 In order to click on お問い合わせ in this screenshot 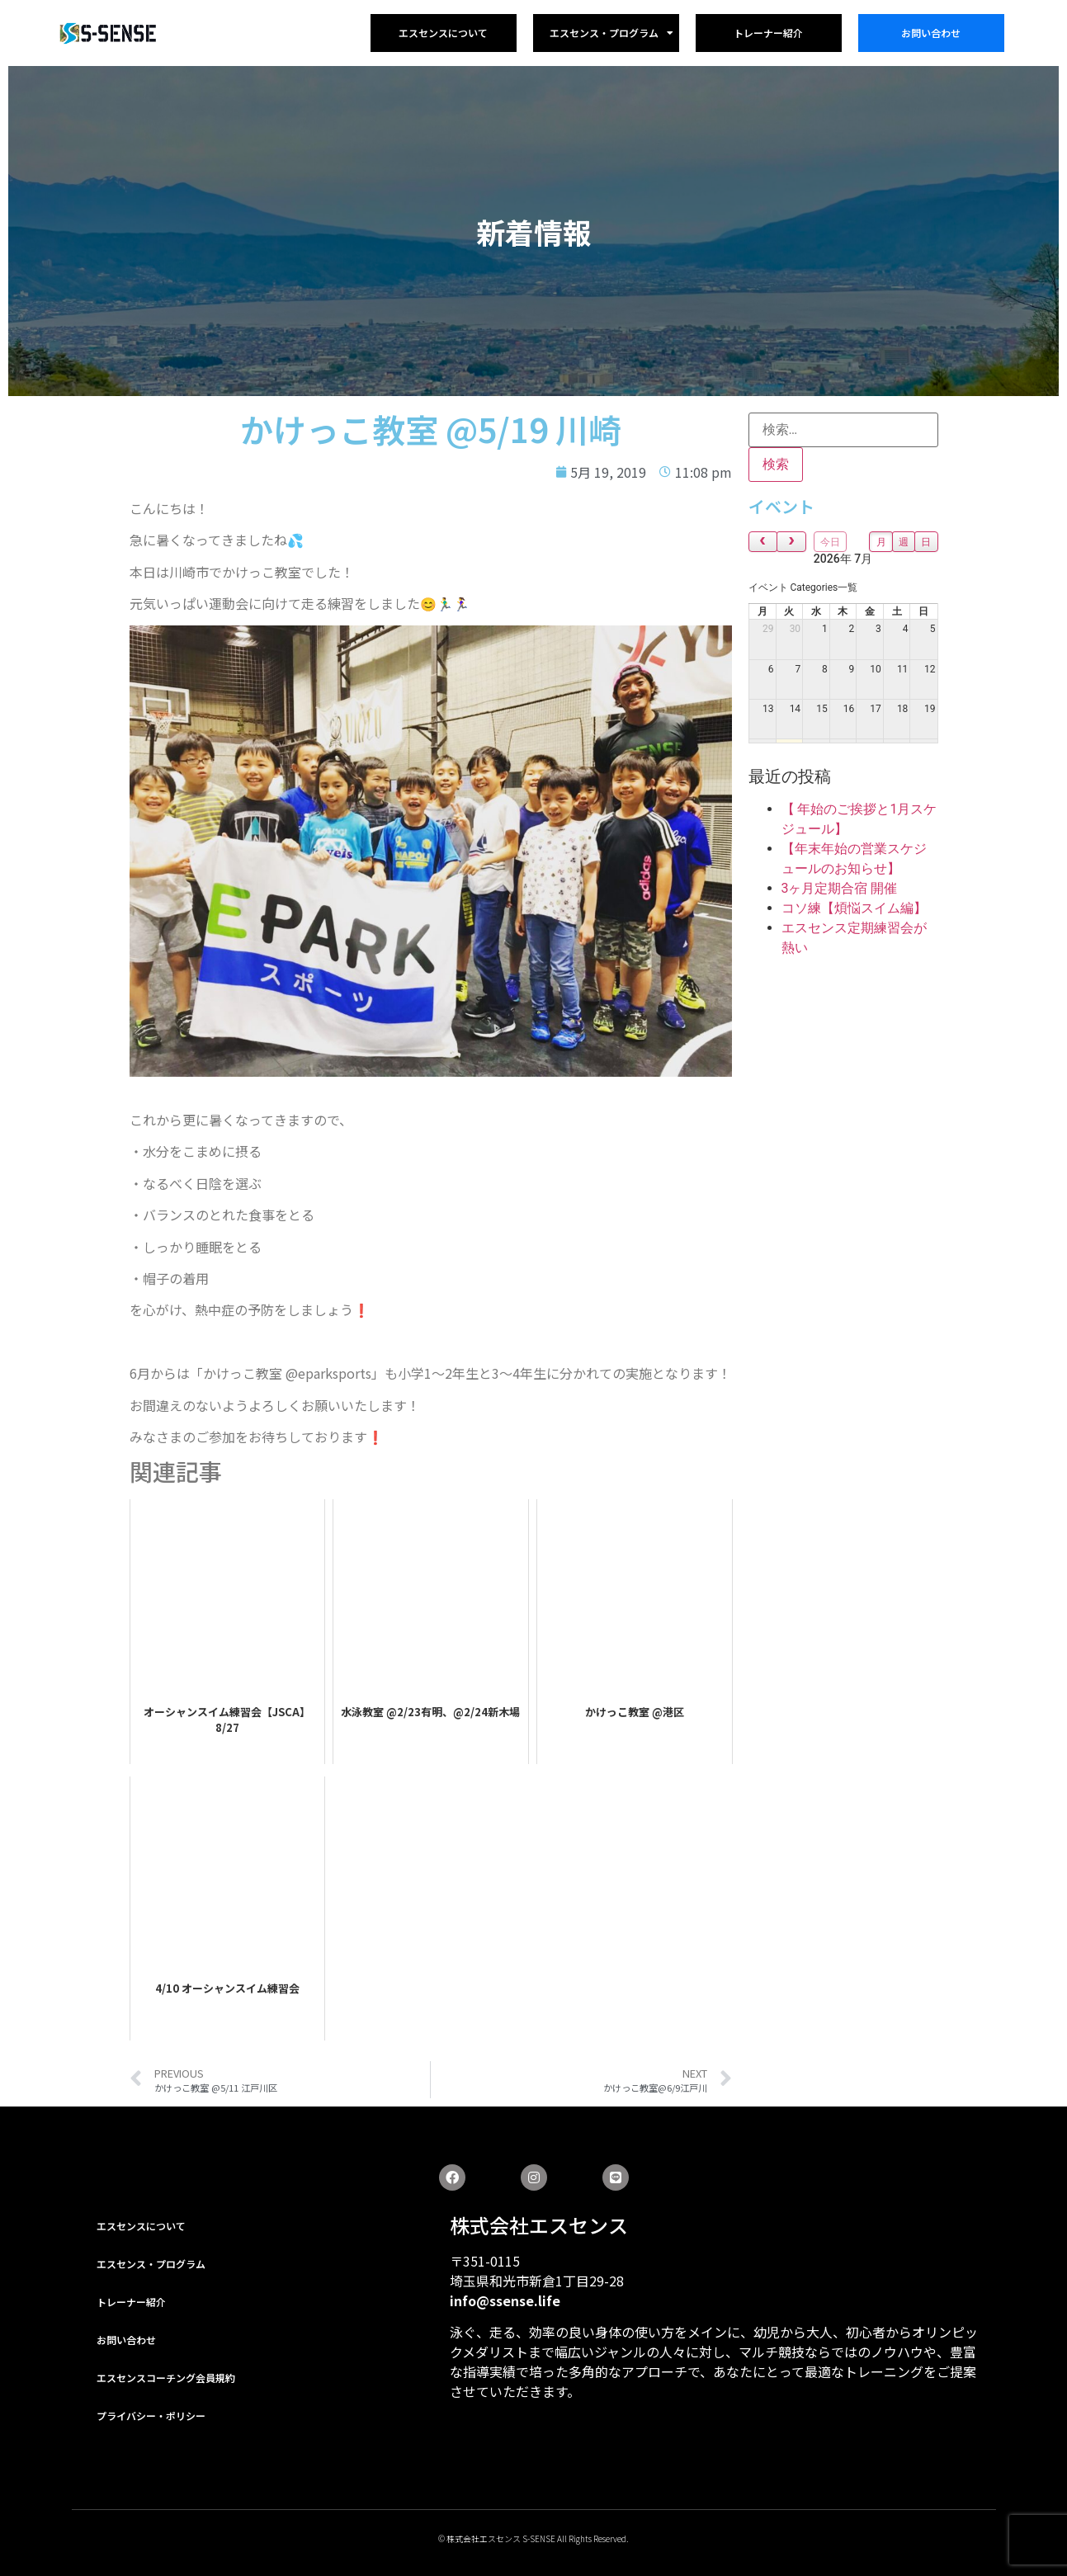, I will do `click(931, 33)`.